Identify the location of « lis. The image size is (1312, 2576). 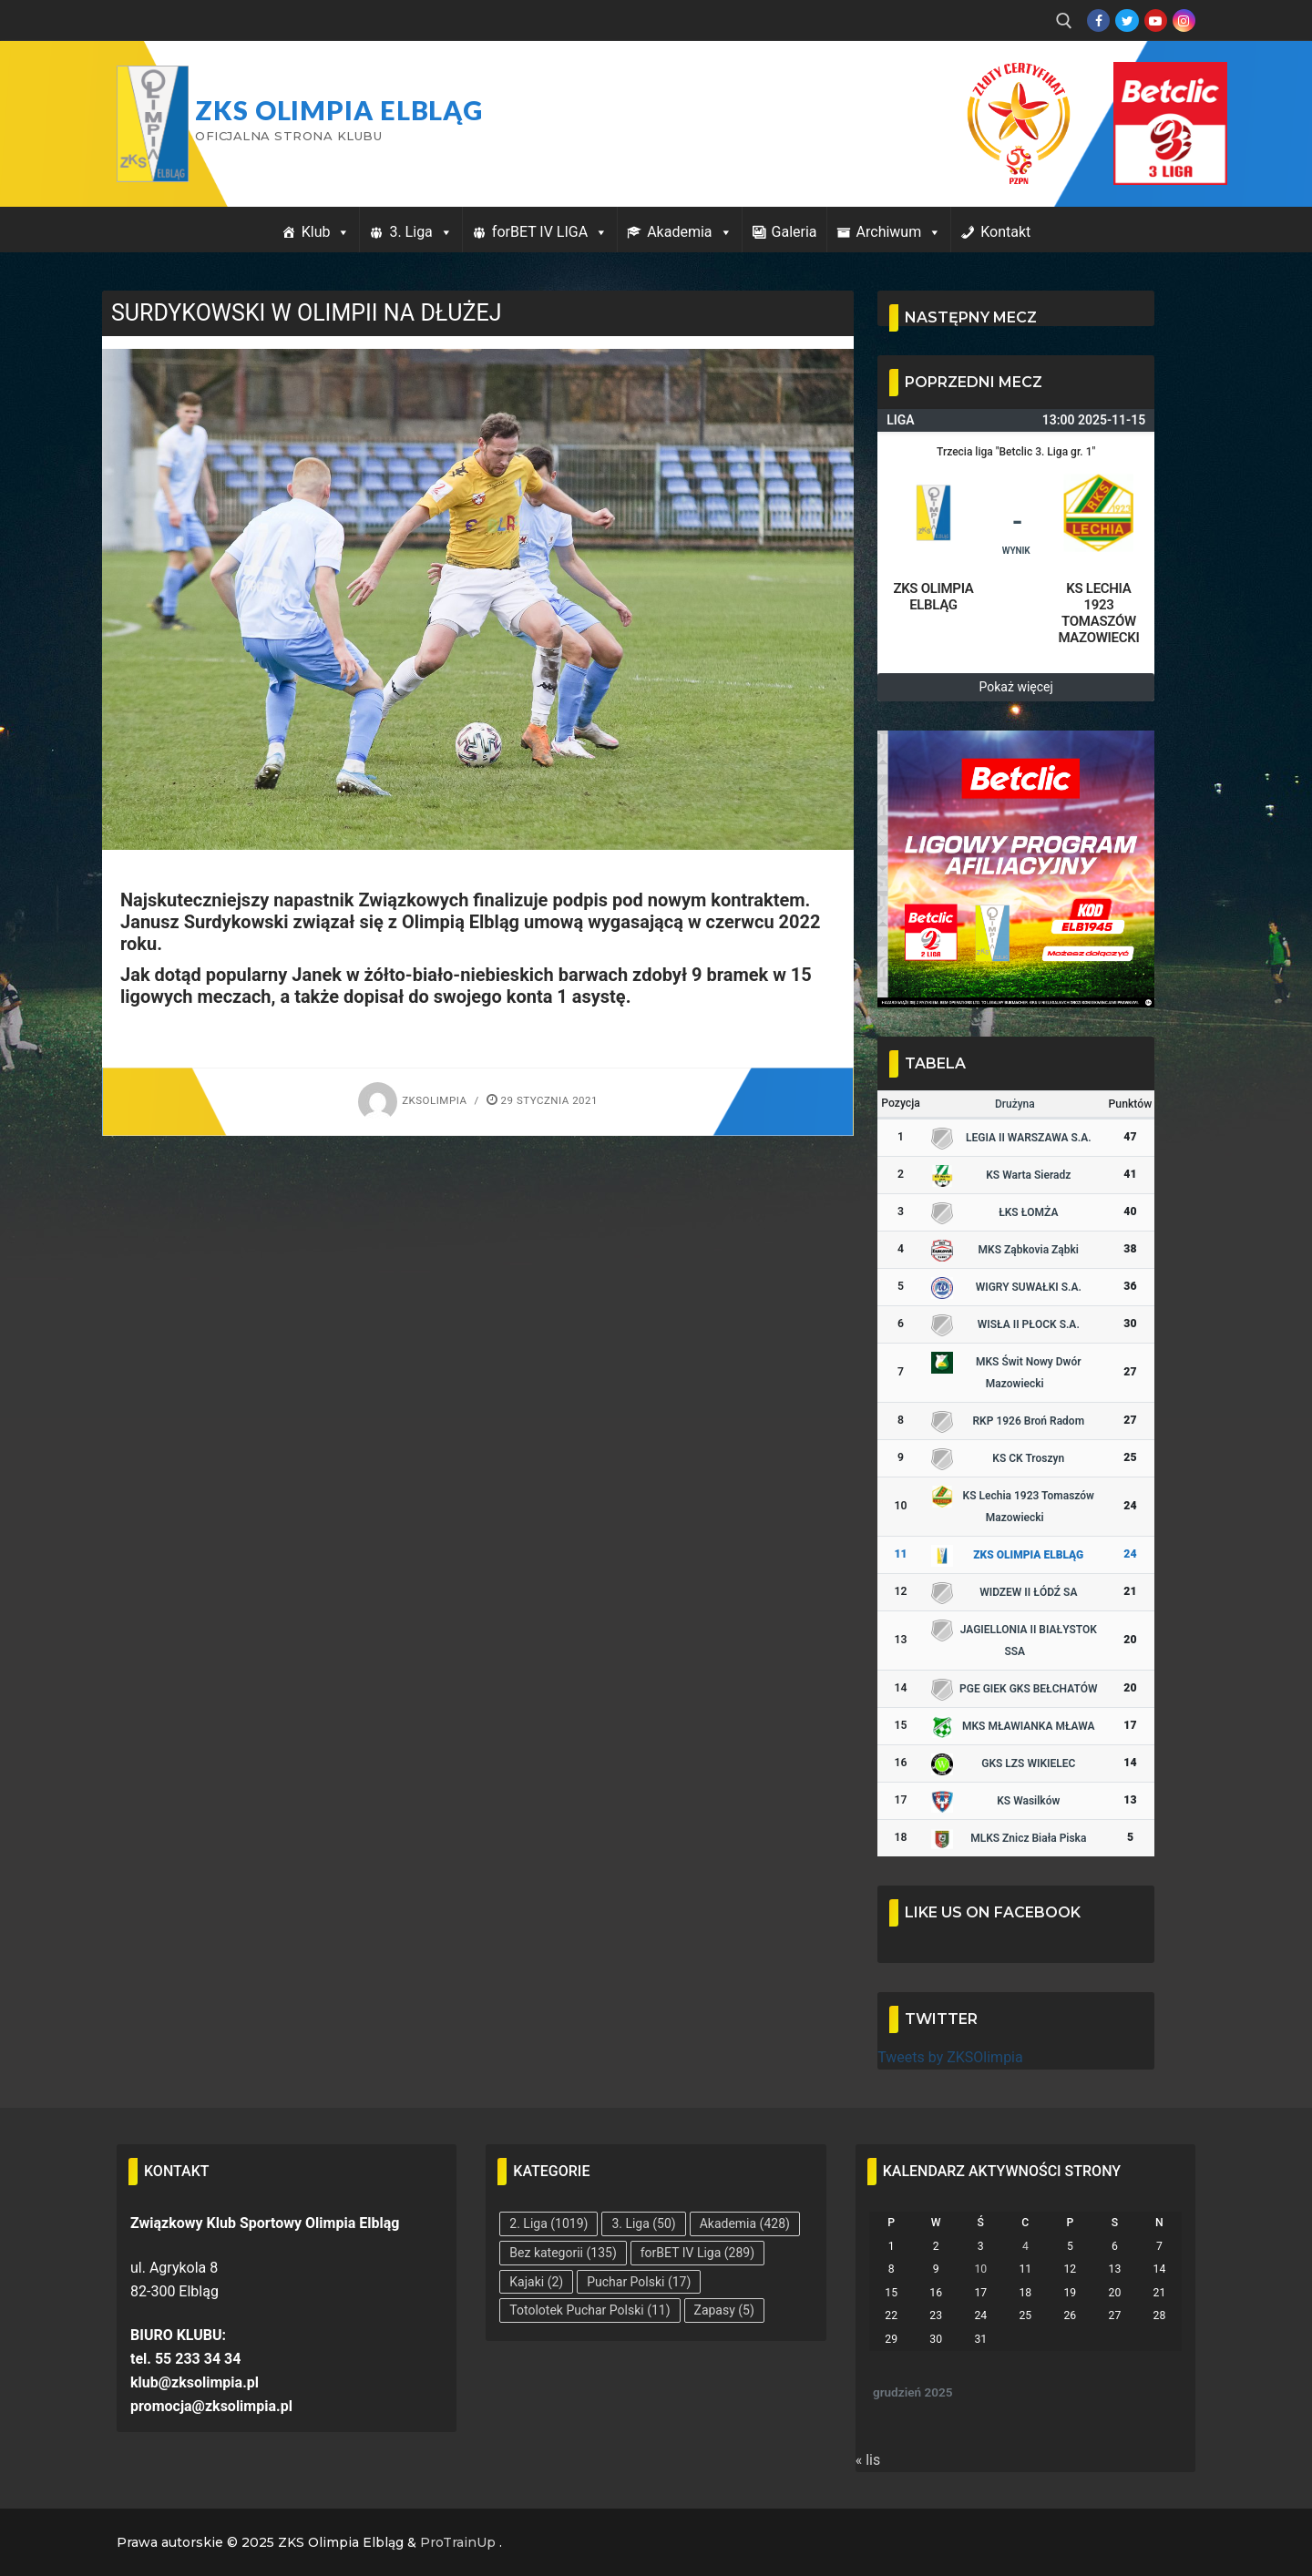
(868, 2460).